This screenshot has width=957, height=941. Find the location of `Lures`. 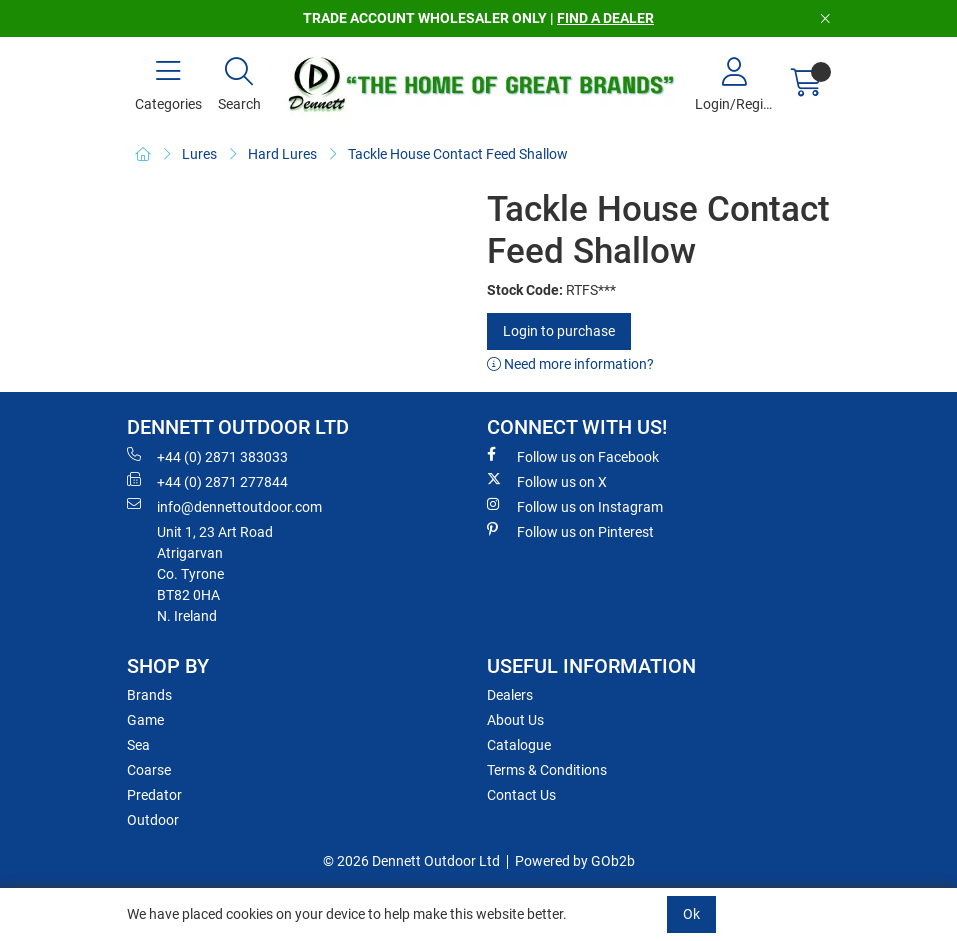

Lures is located at coordinates (199, 154).